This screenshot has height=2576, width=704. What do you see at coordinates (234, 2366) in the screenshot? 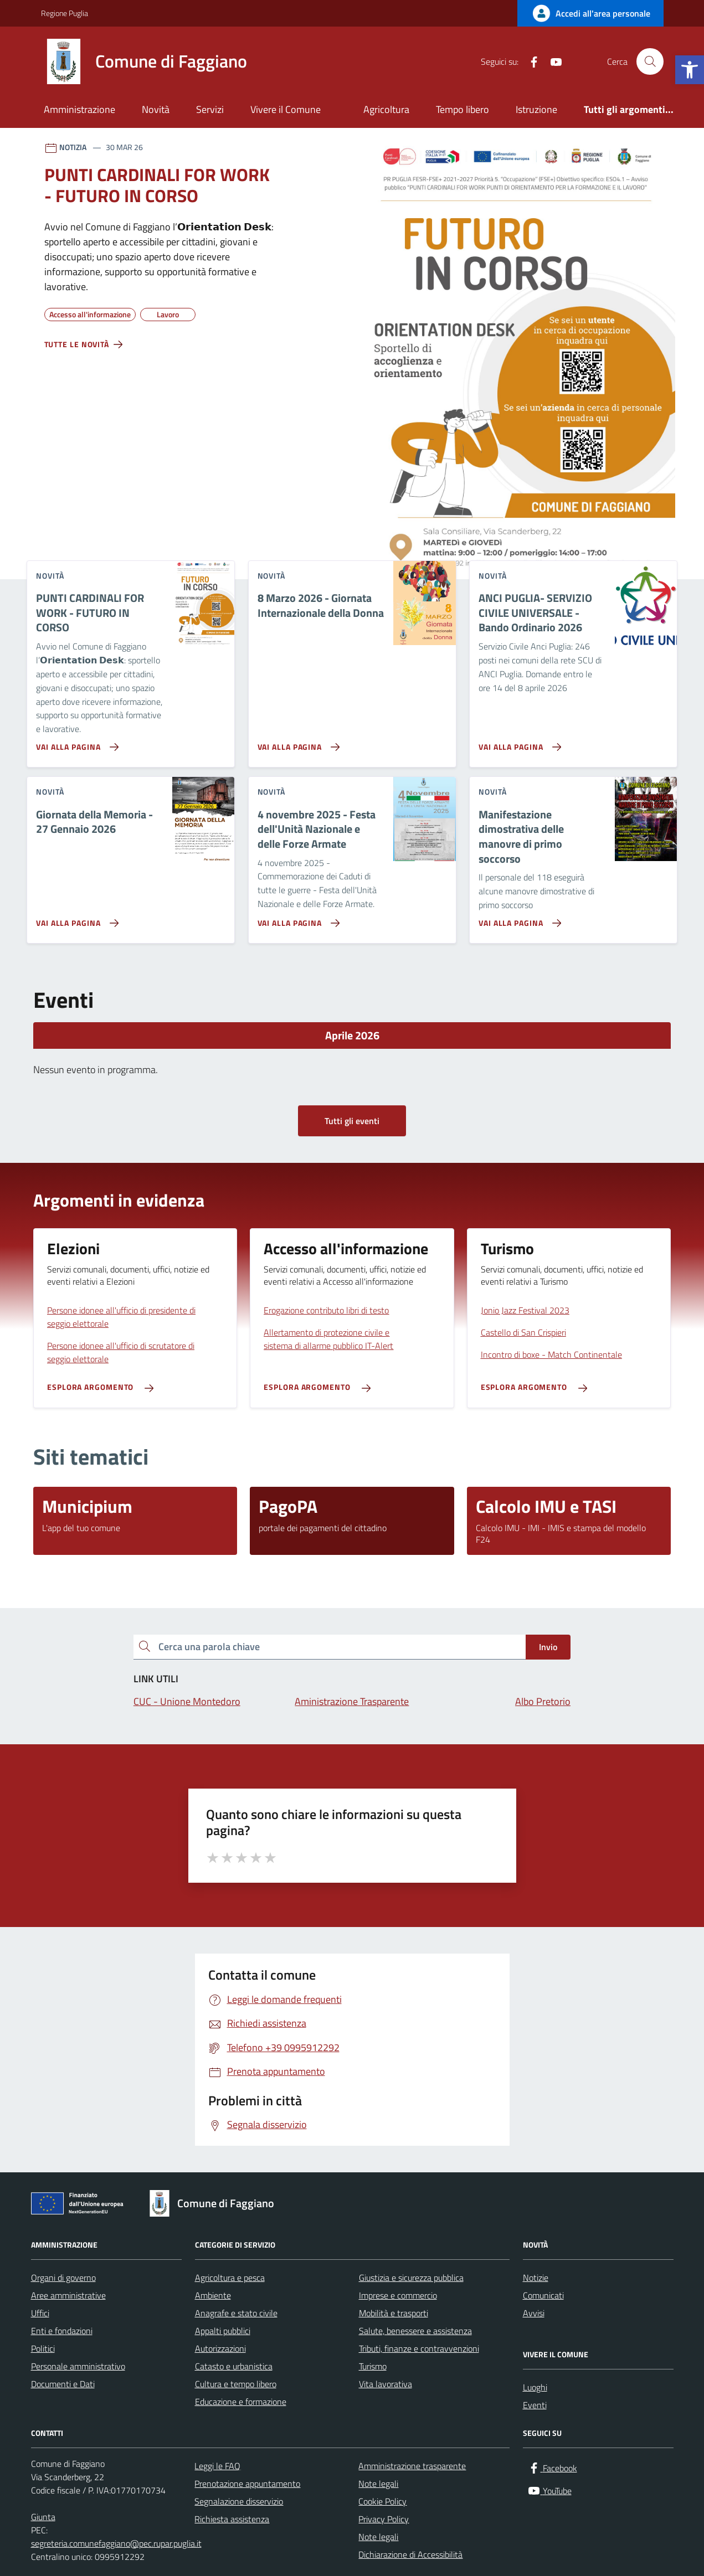
I see `Catasto e urbanistica` at bounding box center [234, 2366].